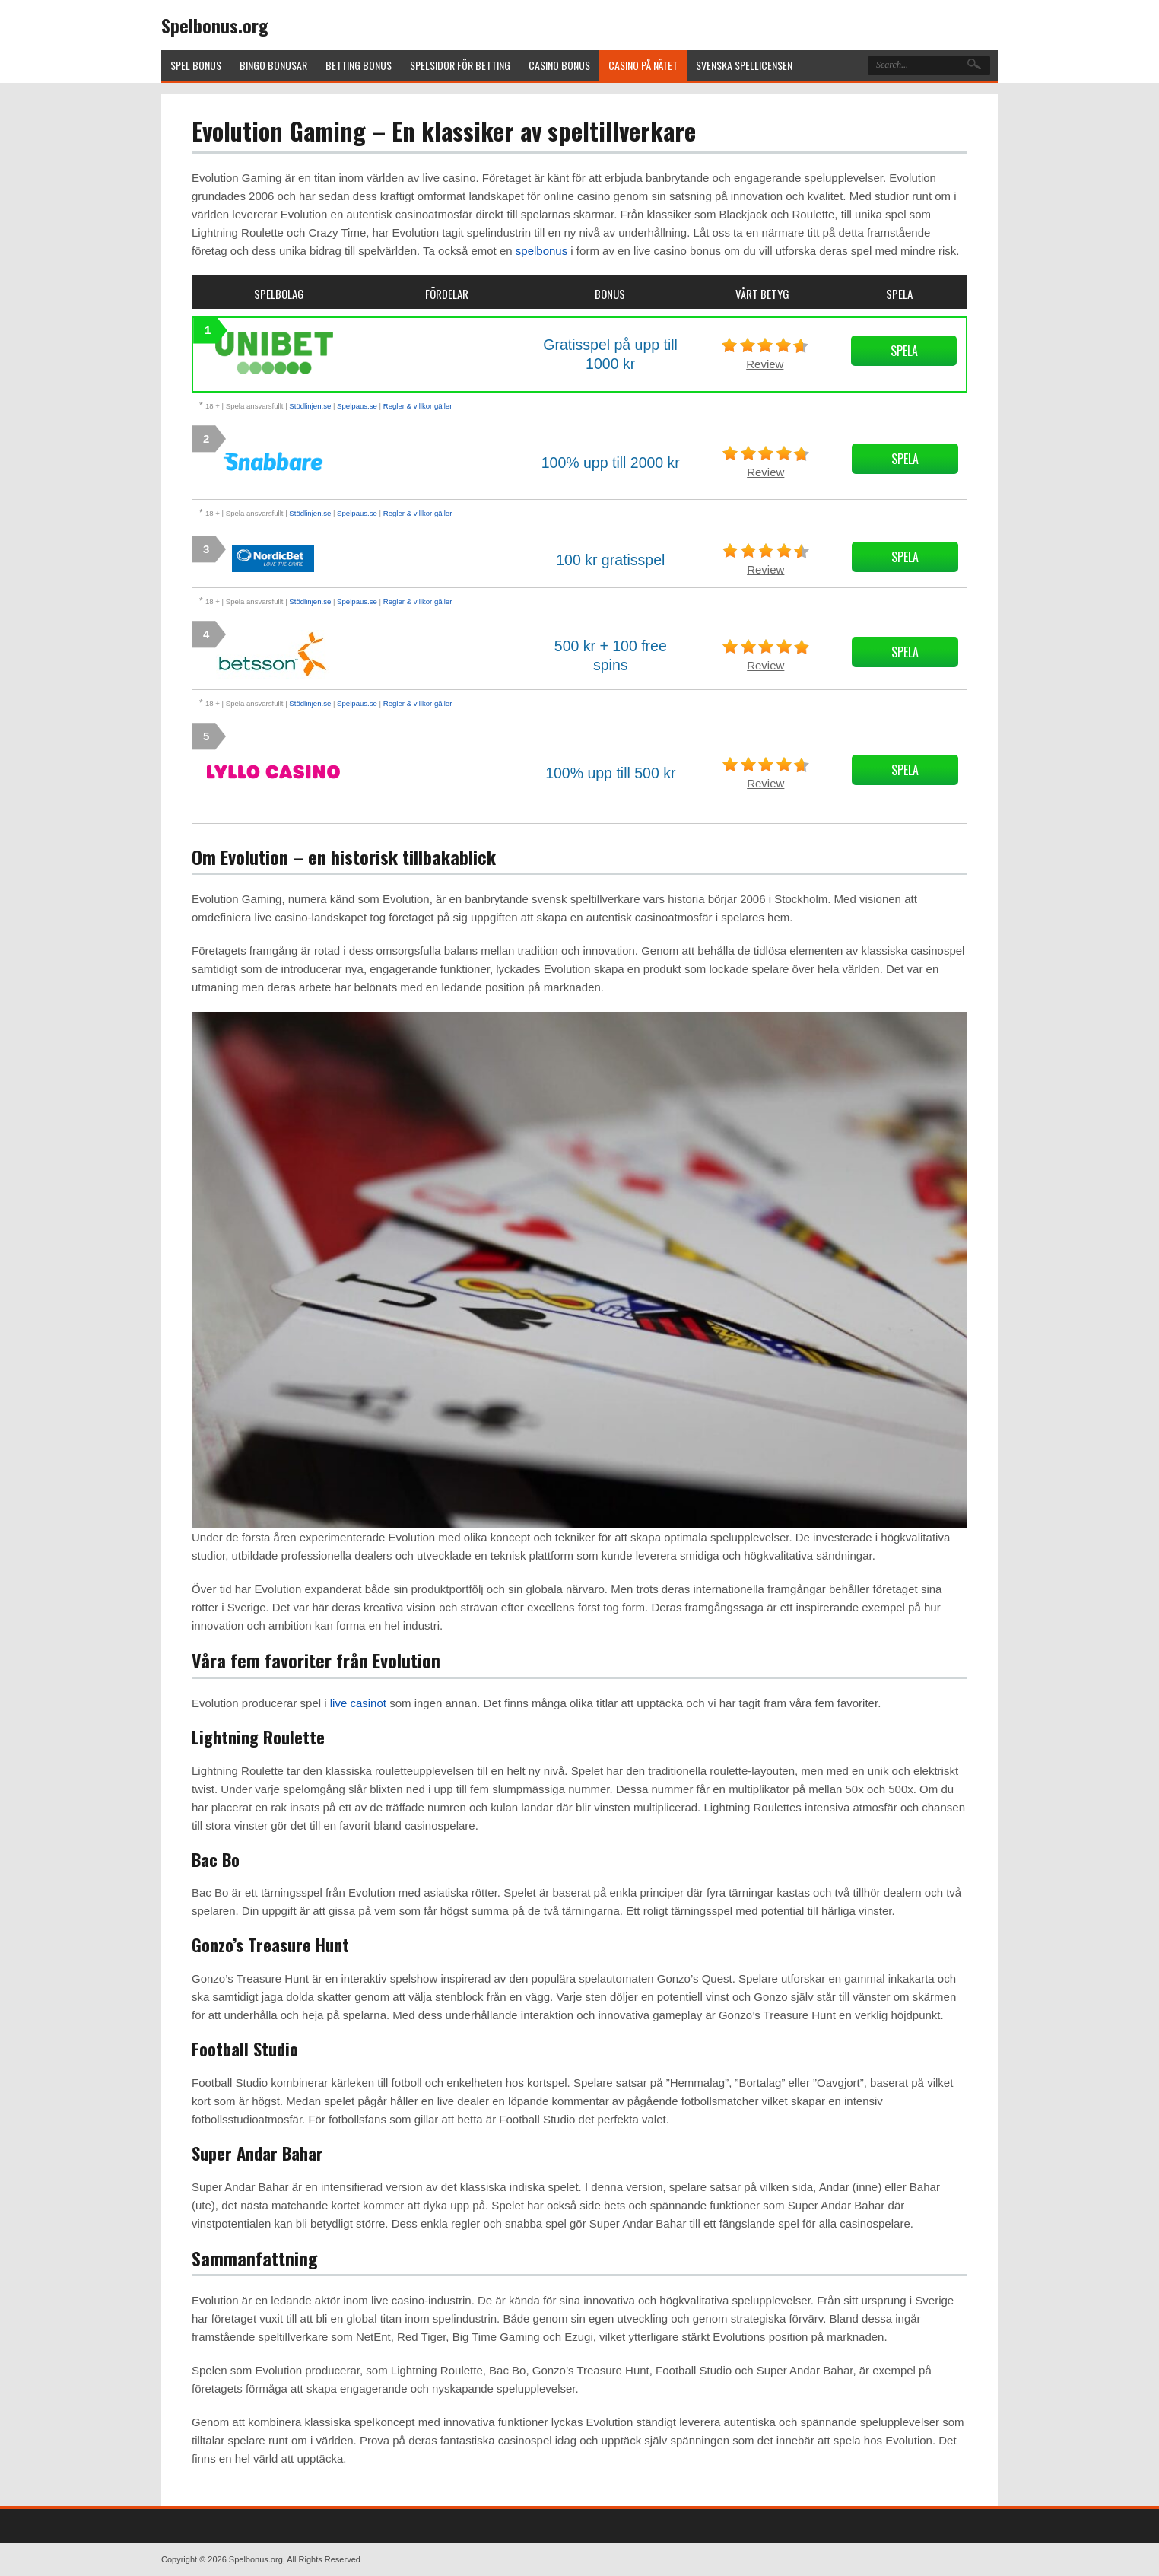 The image size is (1159, 2576). Describe the element at coordinates (541, 250) in the screenshot. I see `spelbonus` at that location.